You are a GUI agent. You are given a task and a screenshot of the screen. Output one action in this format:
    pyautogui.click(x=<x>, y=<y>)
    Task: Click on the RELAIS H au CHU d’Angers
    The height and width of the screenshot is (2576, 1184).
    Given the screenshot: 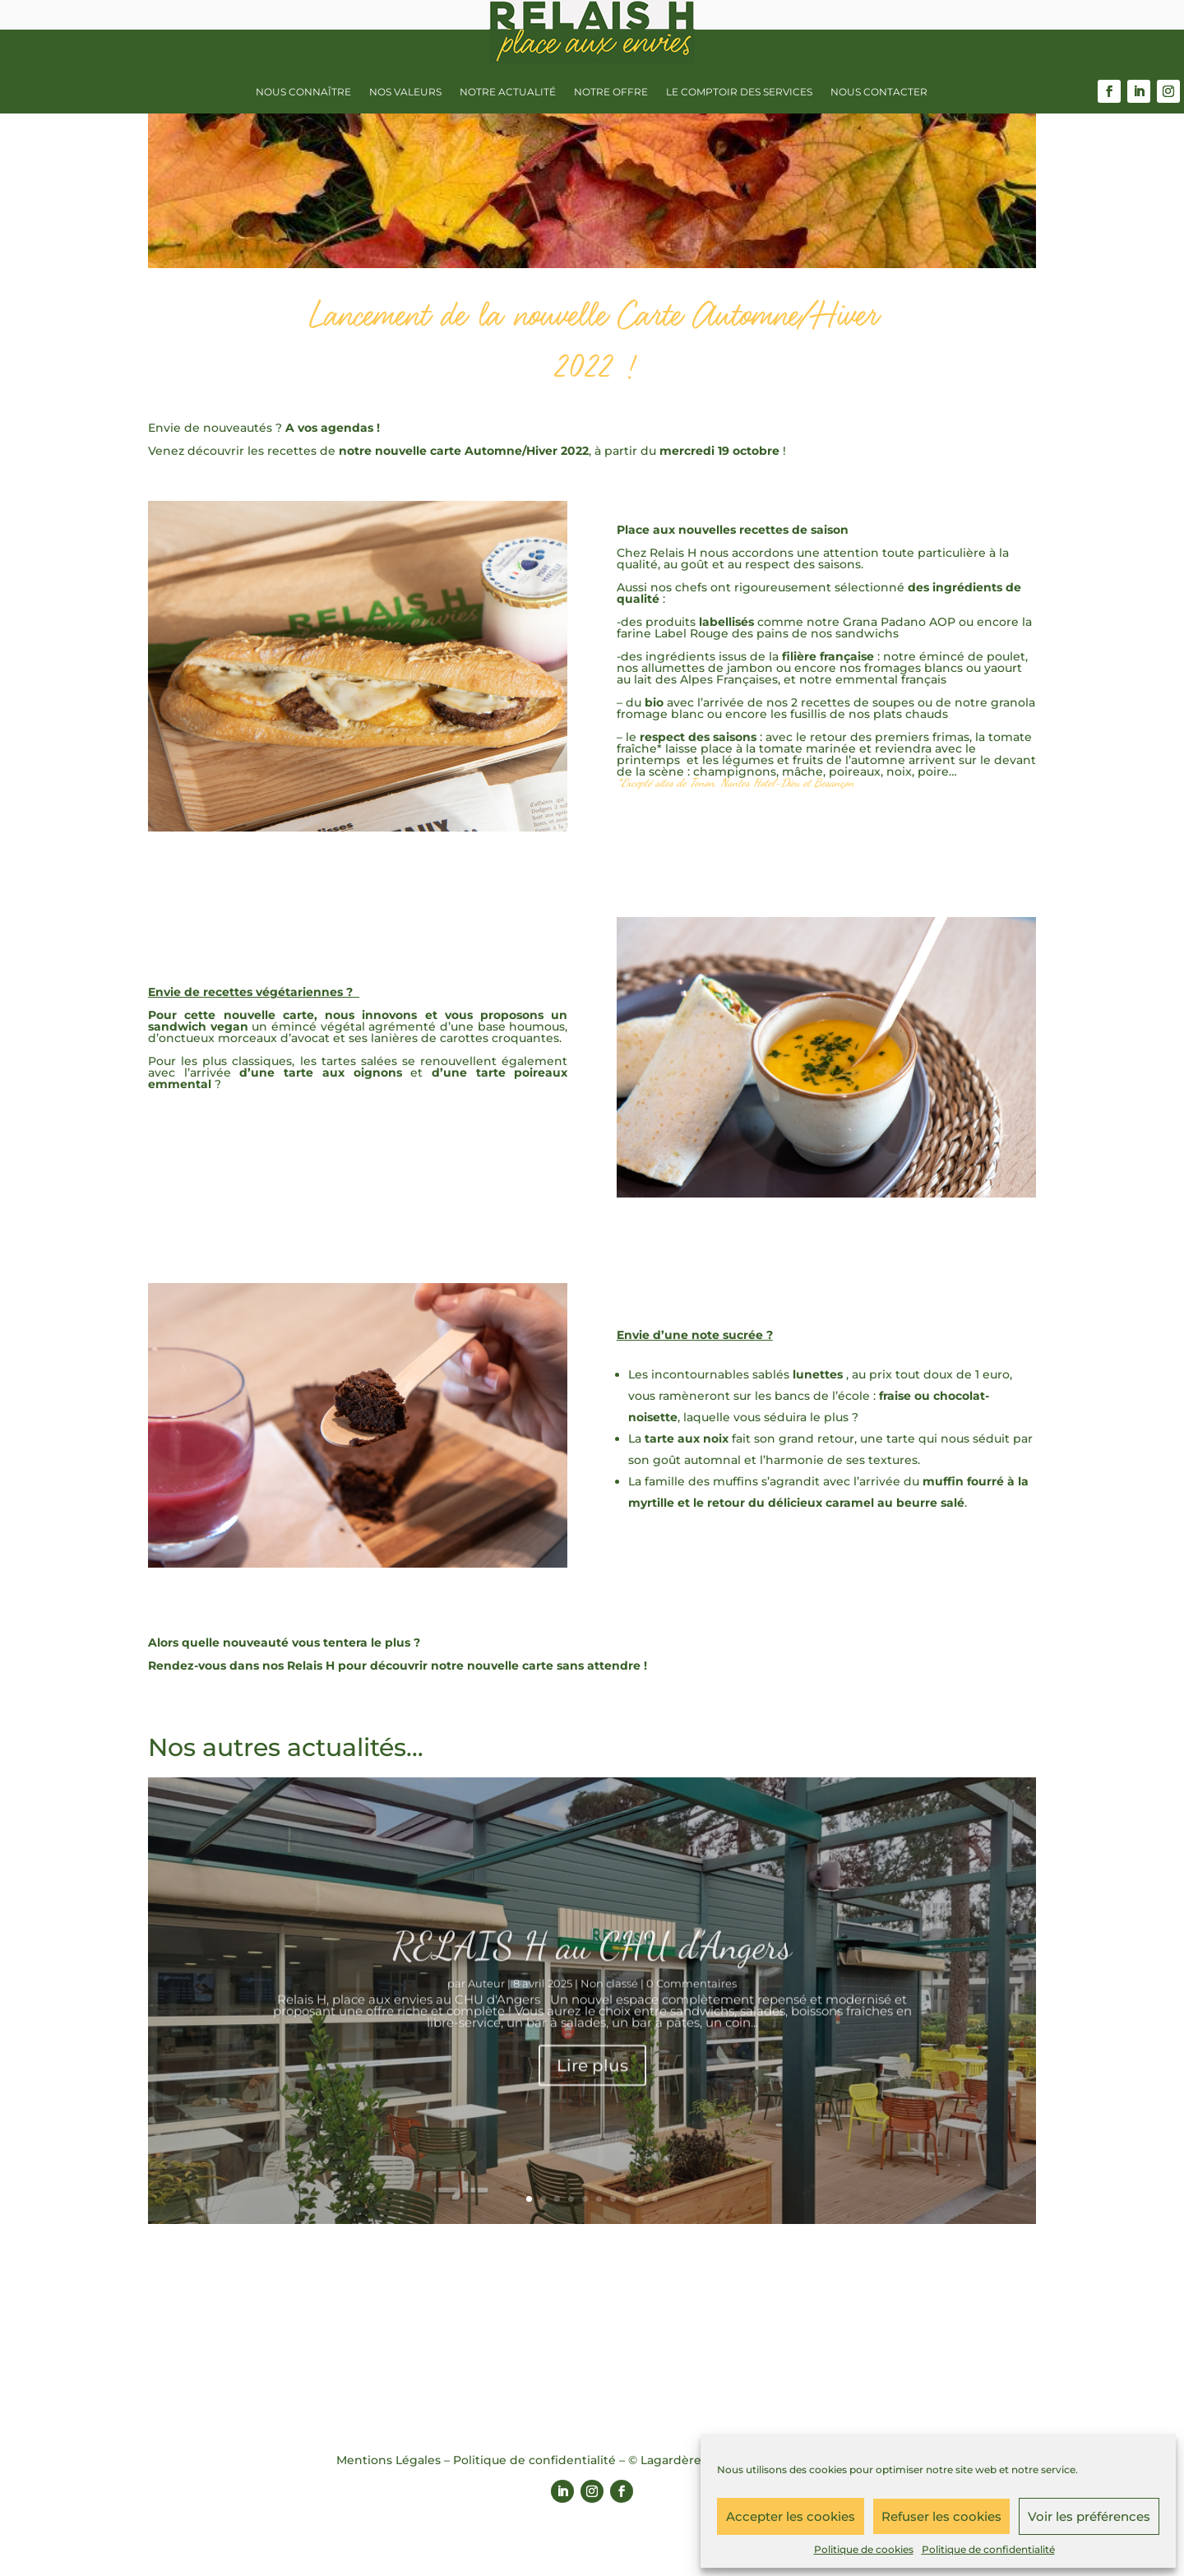 What is the action you would take?
    pyautogui.click(x=592, y=1970)
    